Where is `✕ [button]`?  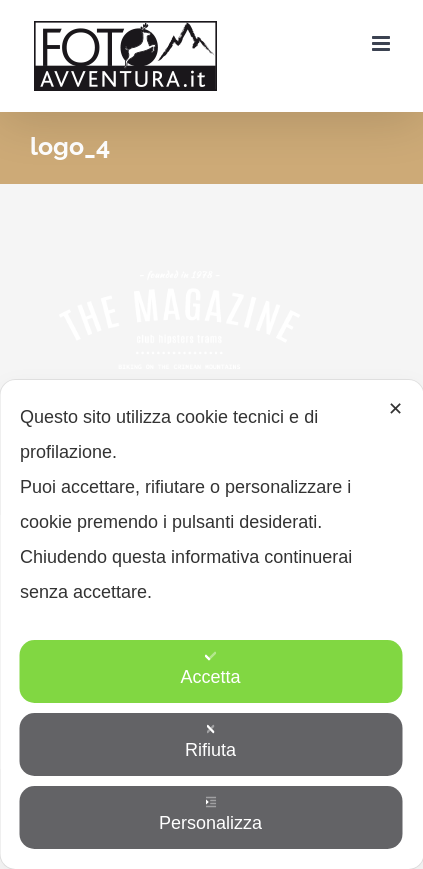
✕ [button] is located at coordinates (395, 409).